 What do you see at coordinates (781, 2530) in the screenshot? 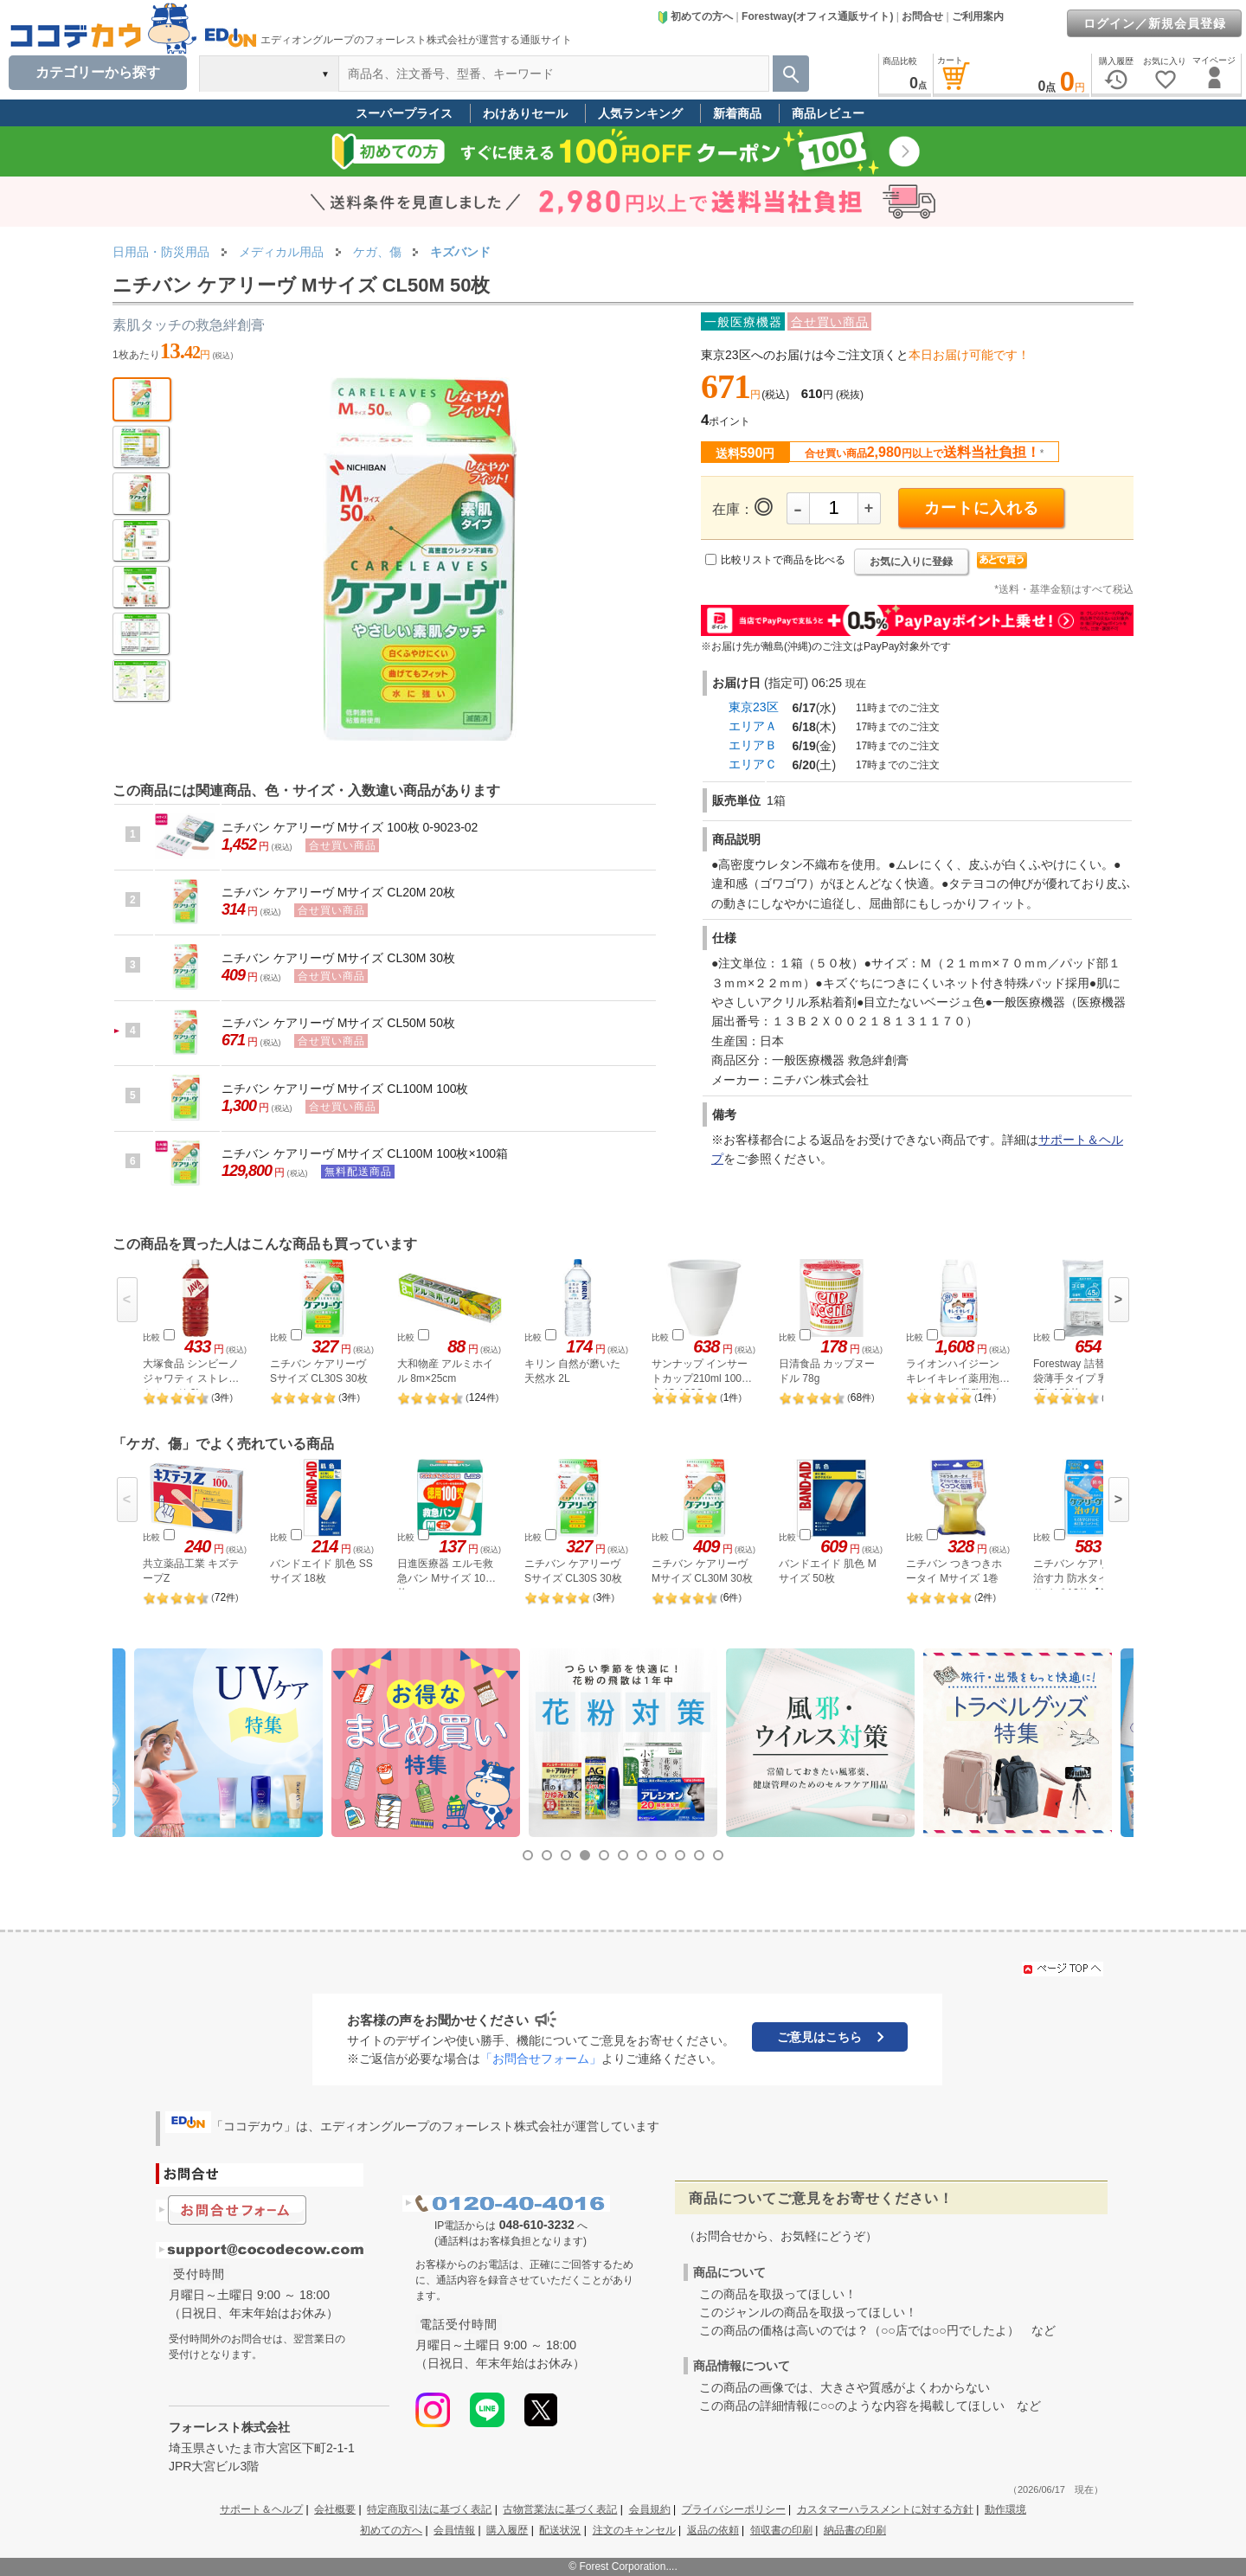
I see `領収書の印刷` at bounding box center [781, 2530].